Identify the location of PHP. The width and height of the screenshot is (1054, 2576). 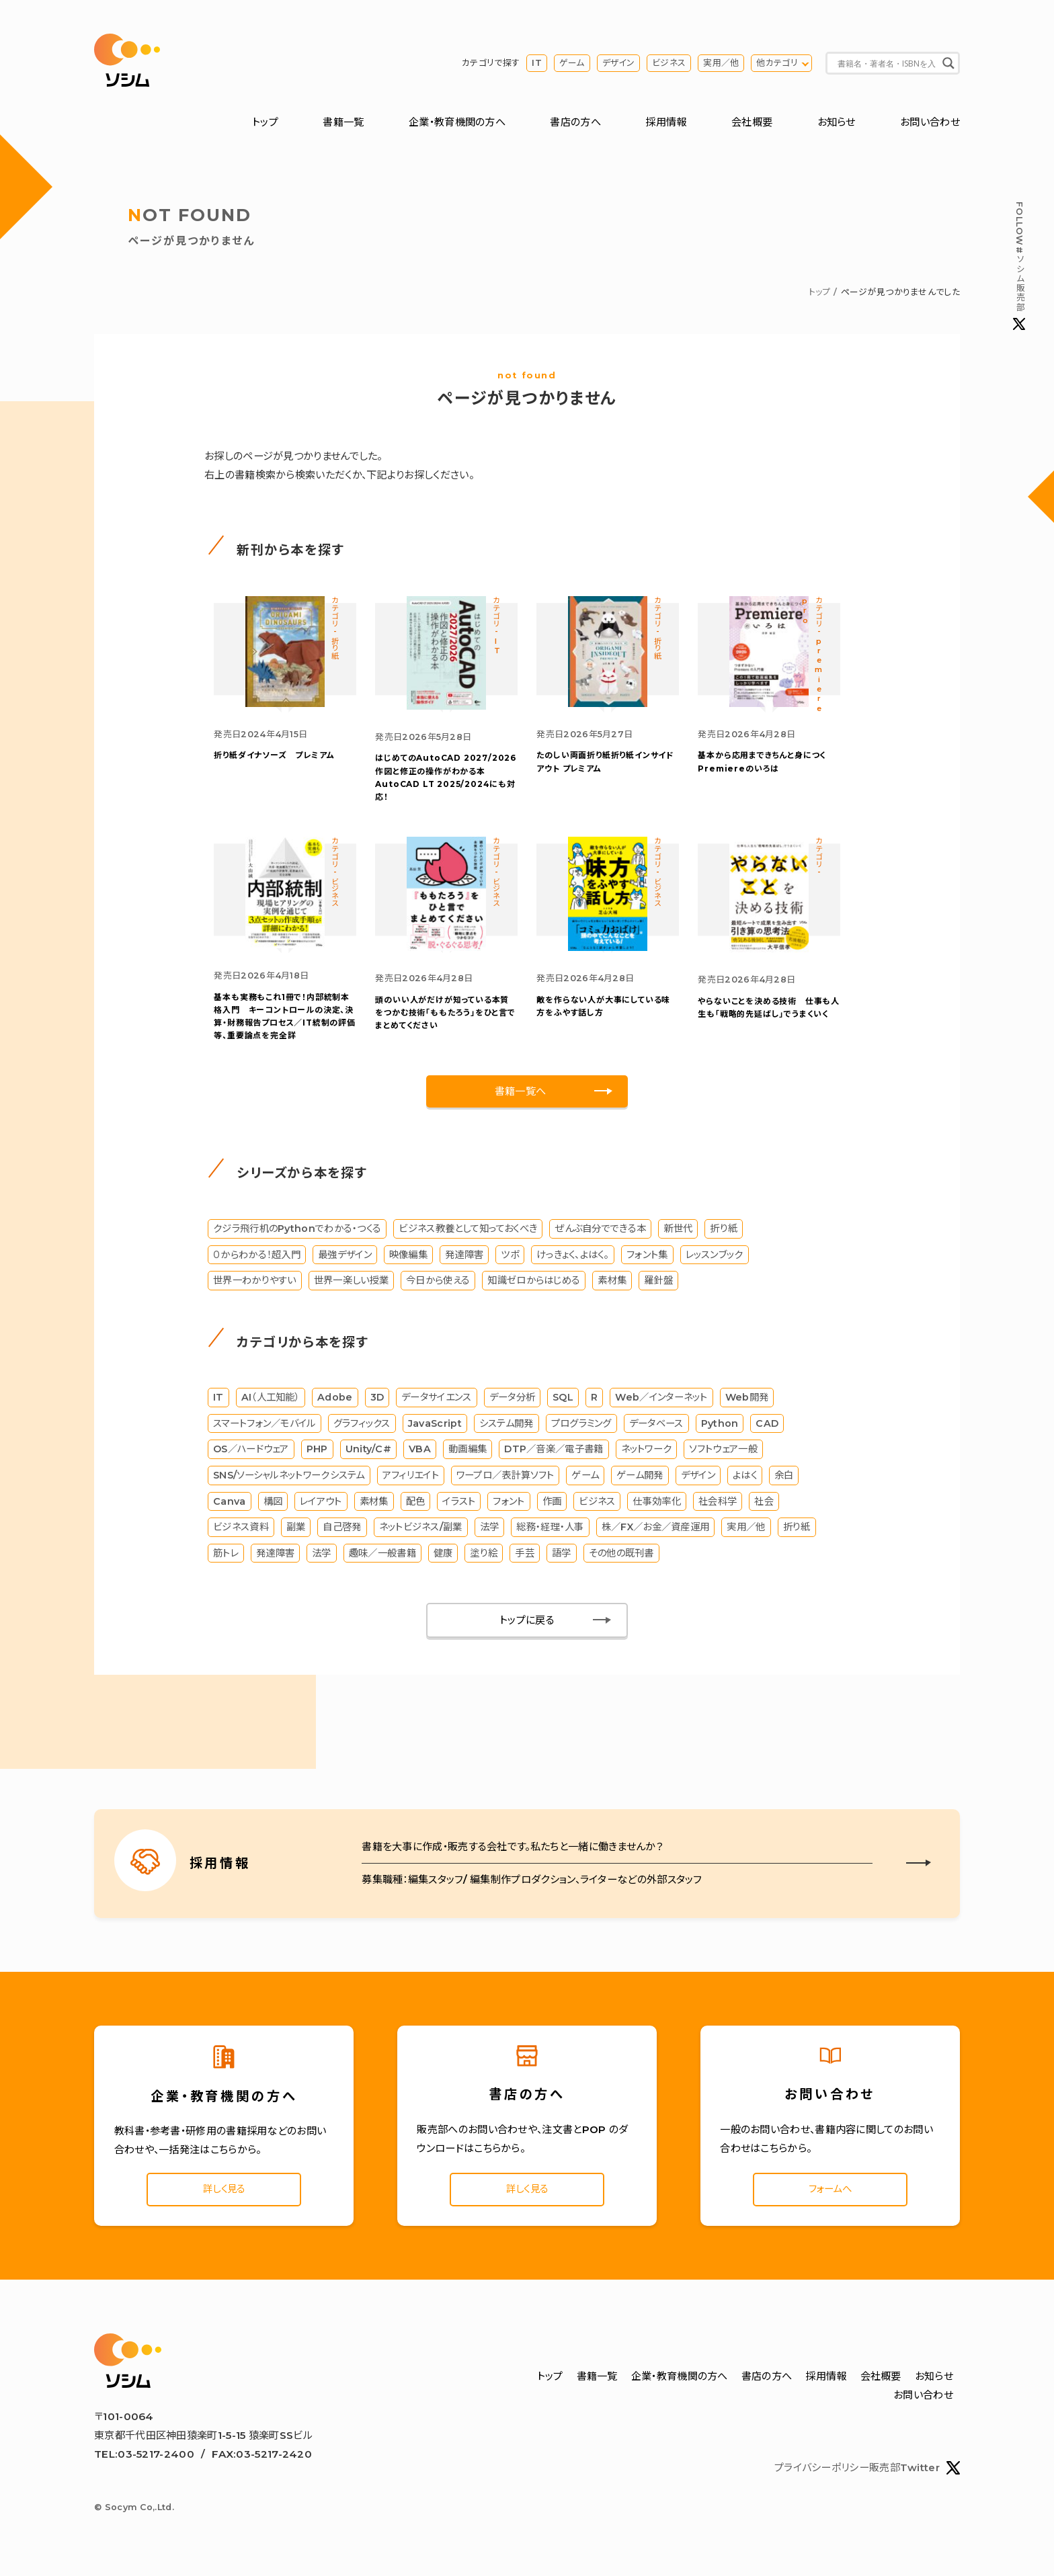
(317, 1456).